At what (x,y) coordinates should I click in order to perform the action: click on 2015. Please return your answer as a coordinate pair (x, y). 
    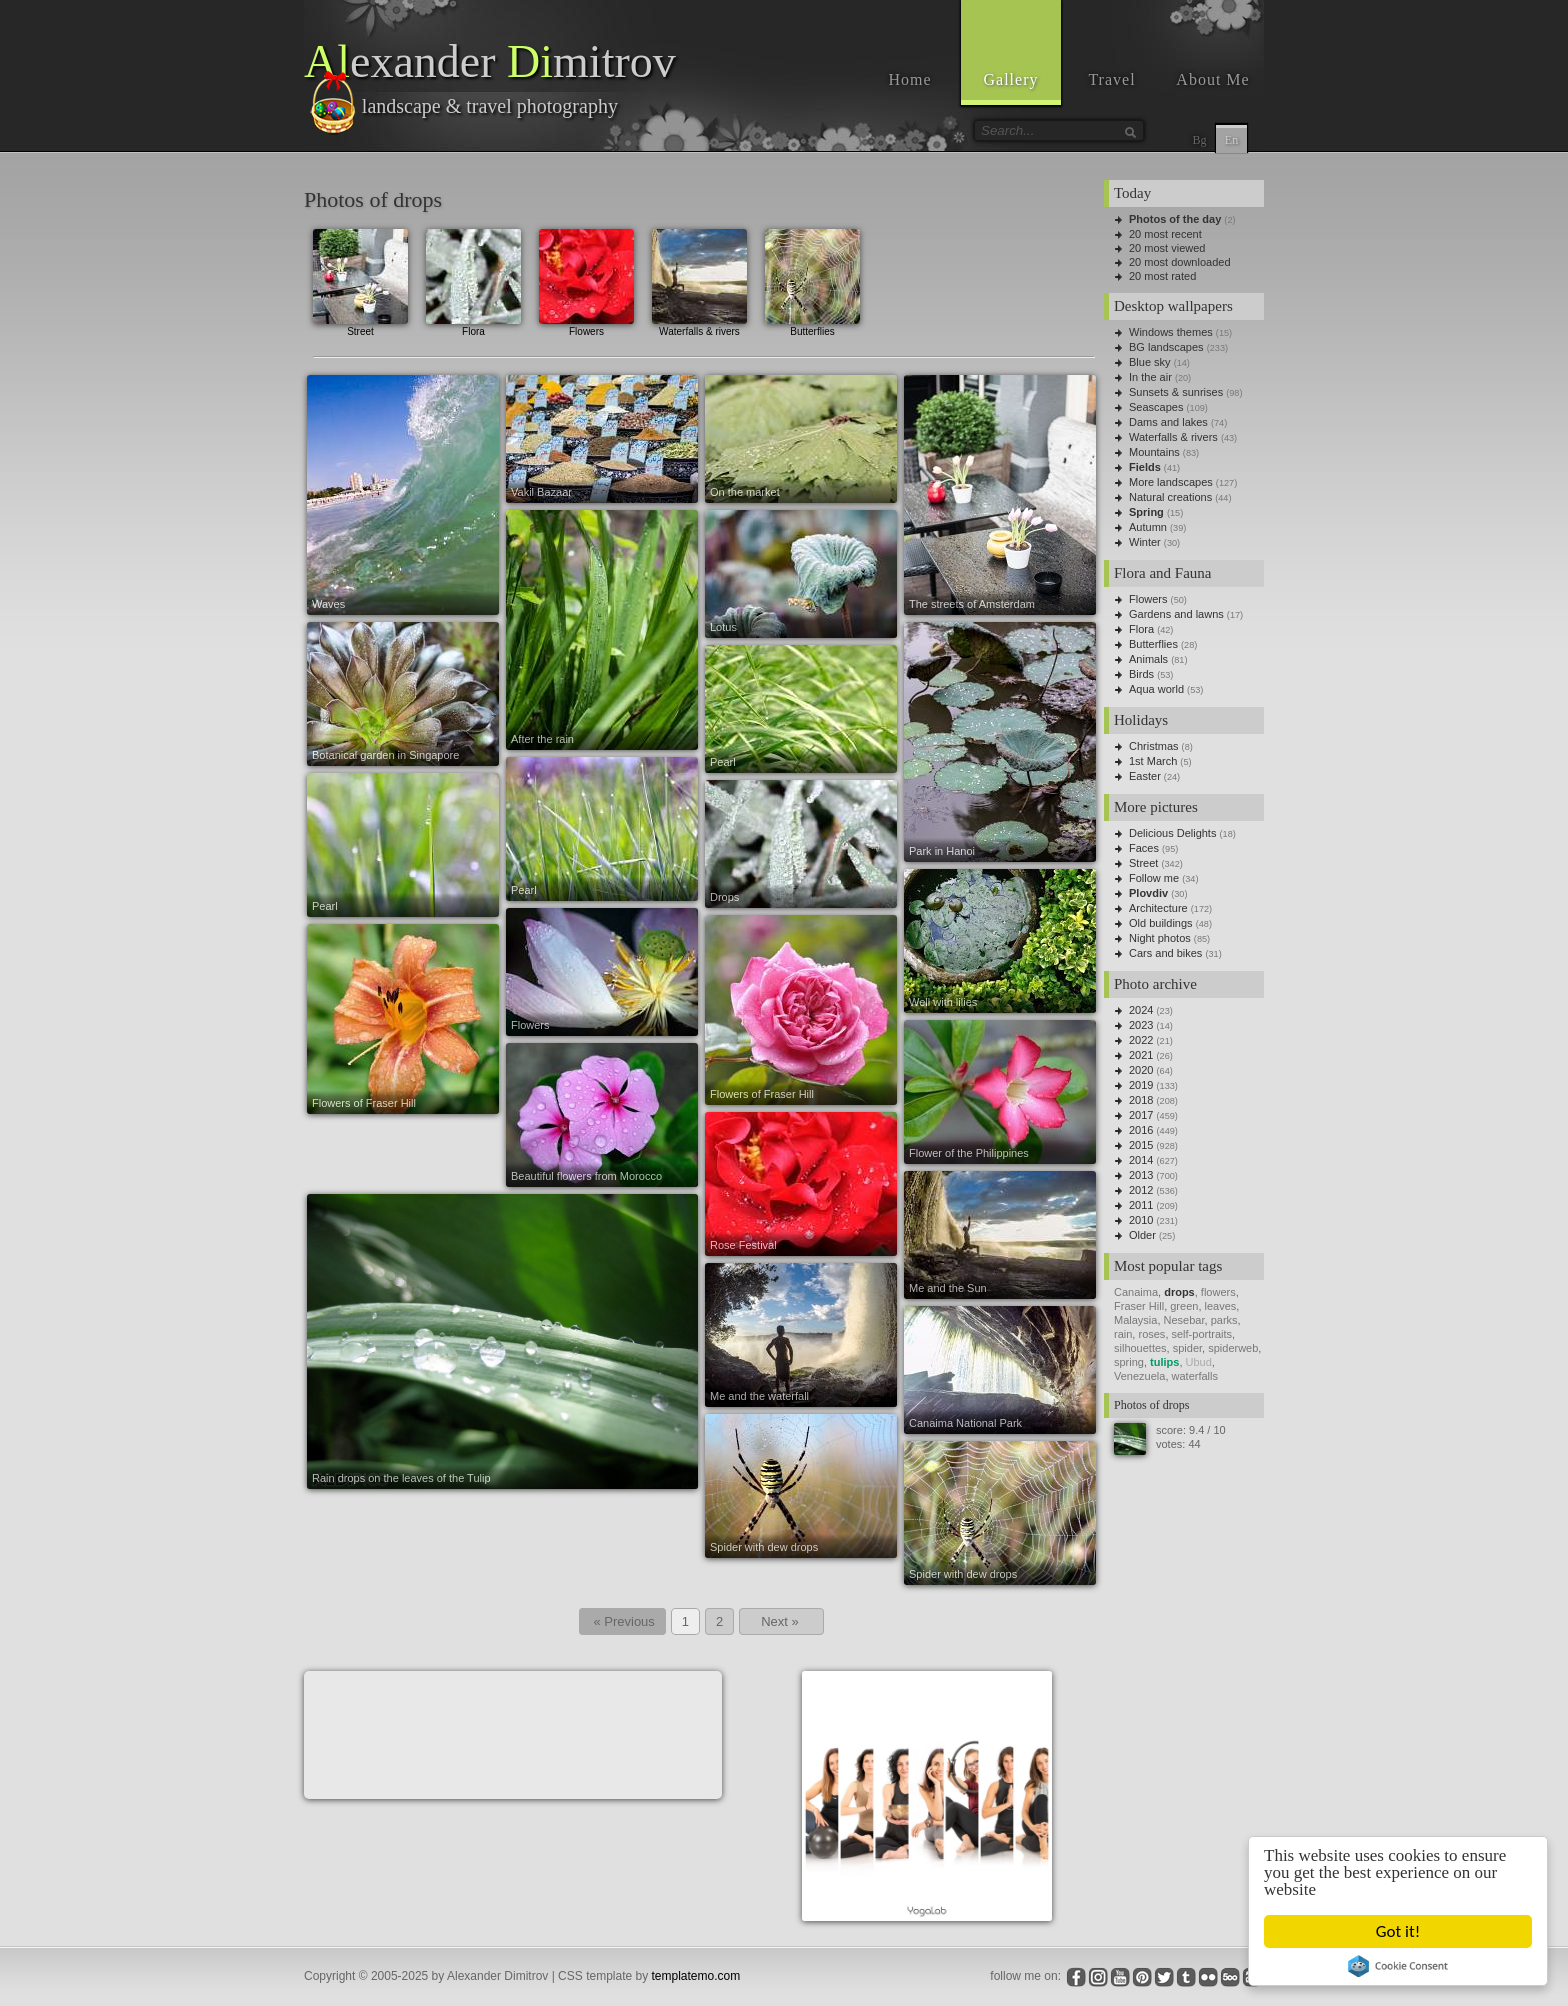
    Looking at the image, I should click on (1141, 1145).